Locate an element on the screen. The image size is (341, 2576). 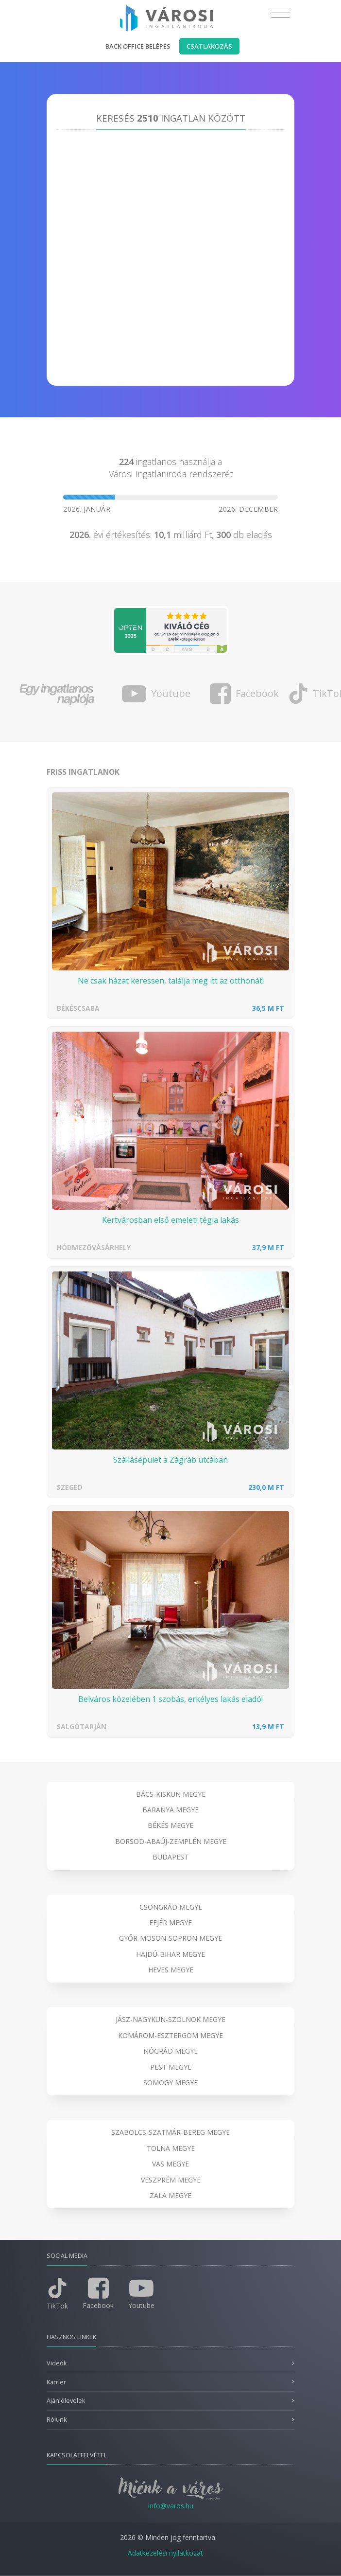
Zala megye is located at coordinates (170, 2195).